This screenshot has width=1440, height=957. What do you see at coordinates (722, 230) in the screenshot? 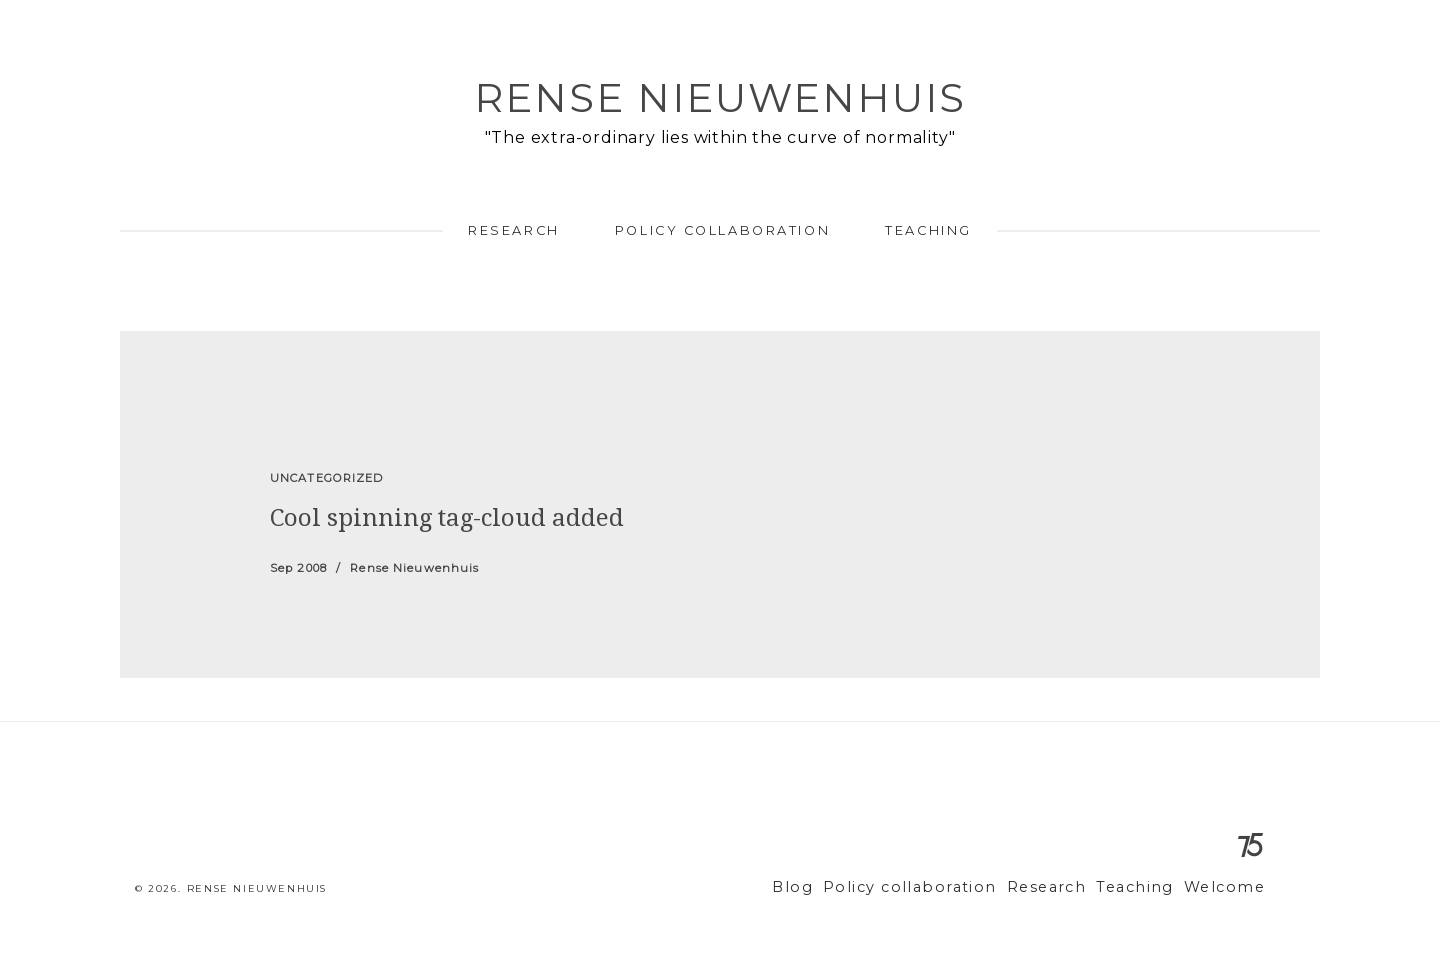
I see `Policy collaboration` at bounding box center [722, 230].